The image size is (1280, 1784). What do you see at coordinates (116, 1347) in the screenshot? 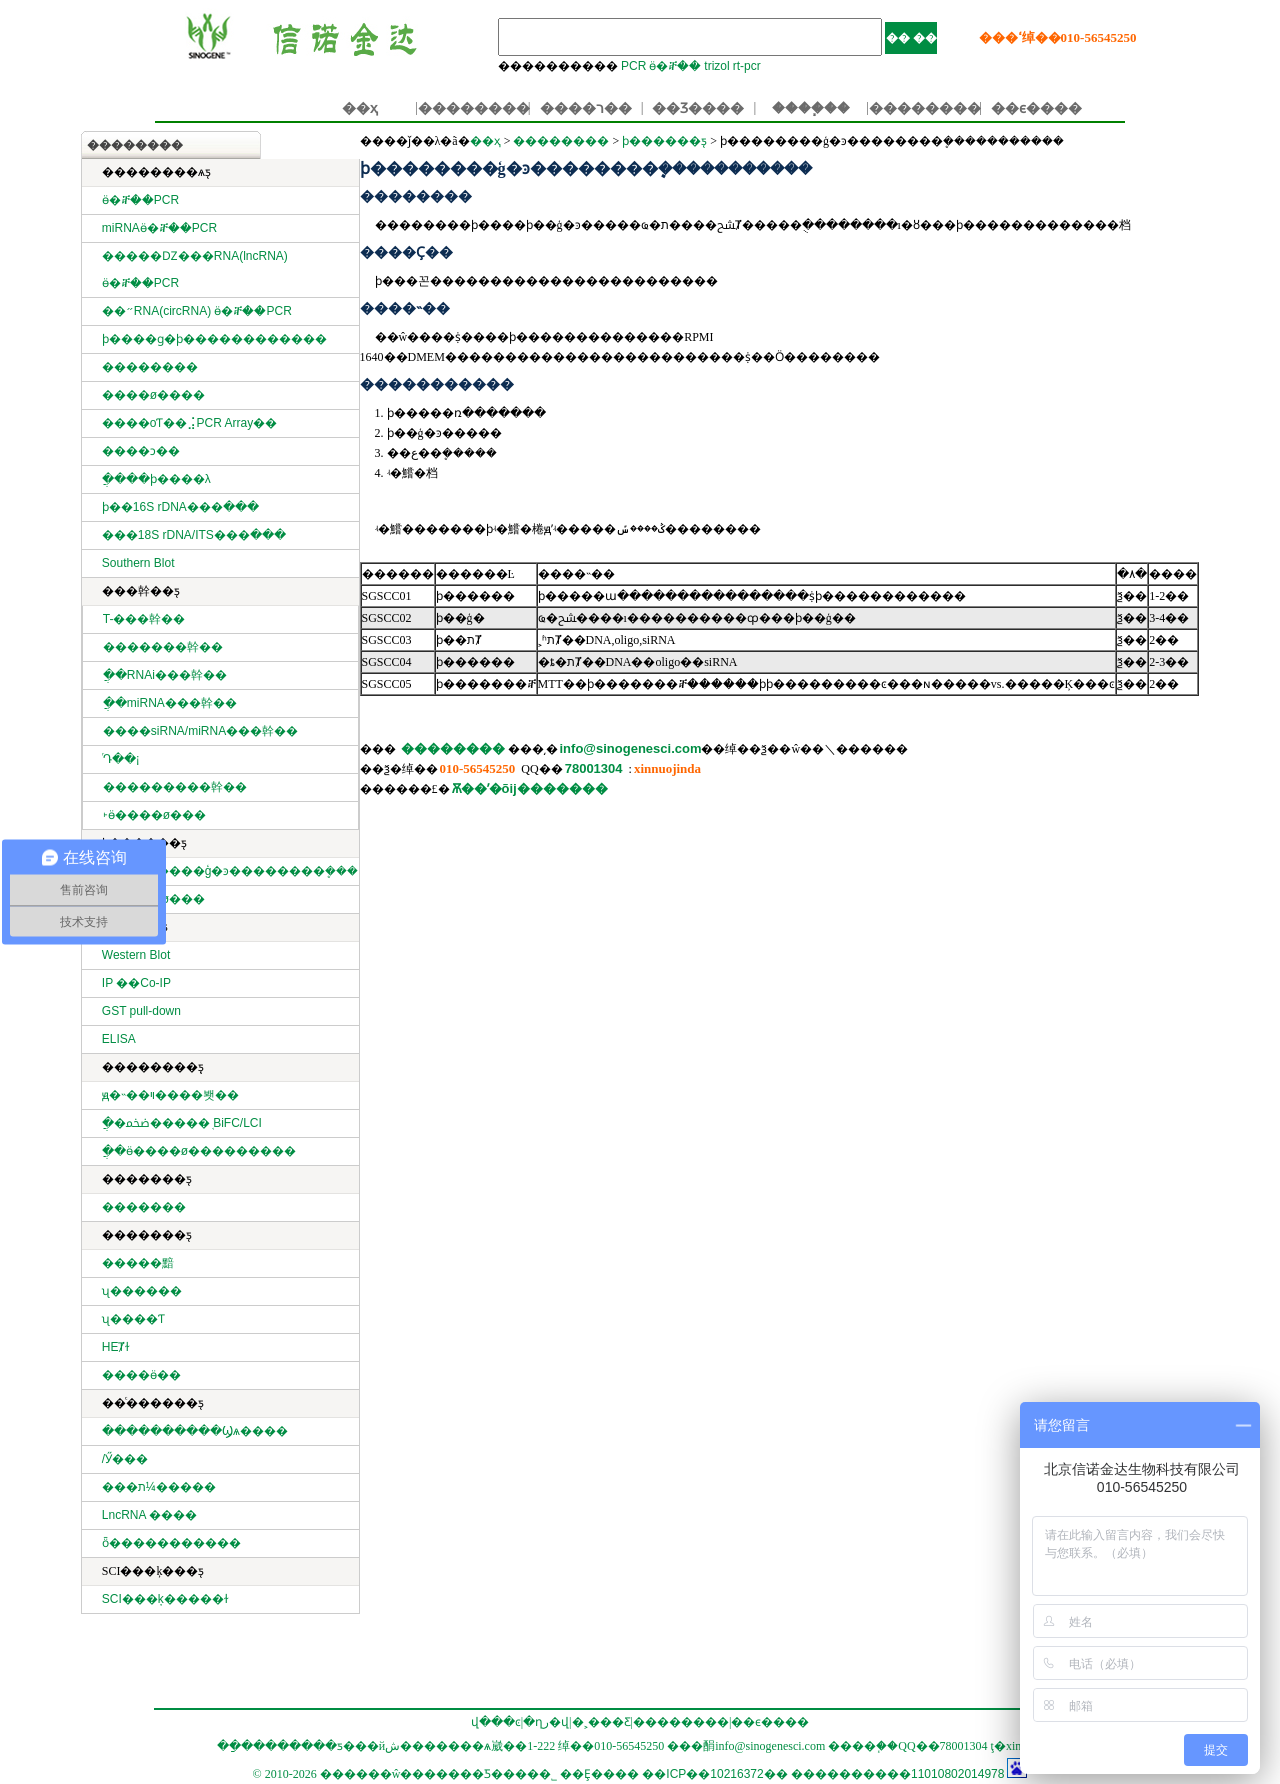
I see `HEȾɫ` at bounding box center [116, 1347].